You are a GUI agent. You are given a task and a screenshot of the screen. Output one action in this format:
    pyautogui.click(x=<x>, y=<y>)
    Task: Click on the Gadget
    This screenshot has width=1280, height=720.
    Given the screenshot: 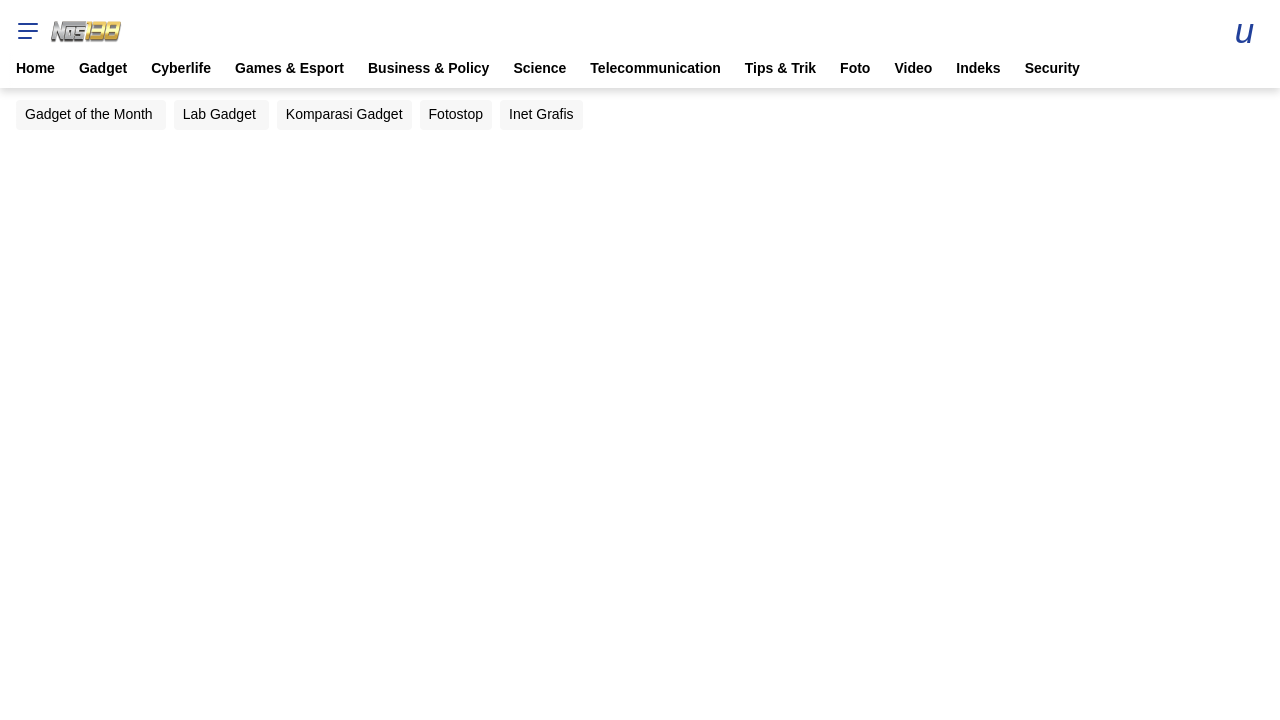 What is the action you would take?
    pyautogui.click(x=103, y=68)
    